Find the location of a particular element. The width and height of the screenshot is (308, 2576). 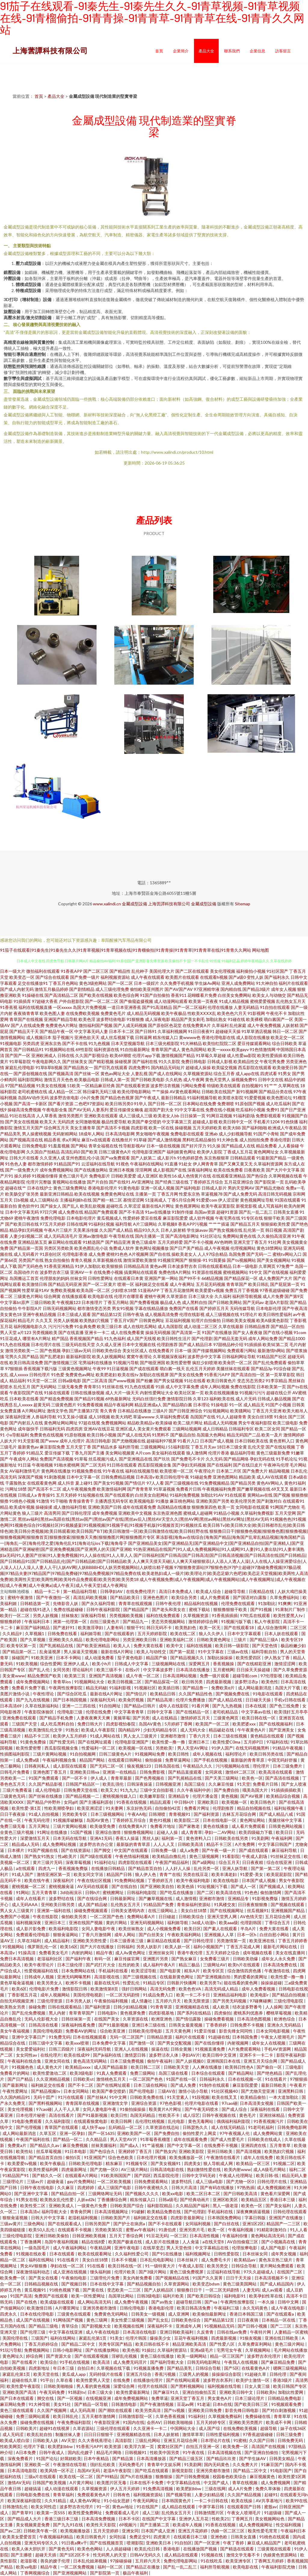

成人无码高潮 is located at coordinates (83, 2410).